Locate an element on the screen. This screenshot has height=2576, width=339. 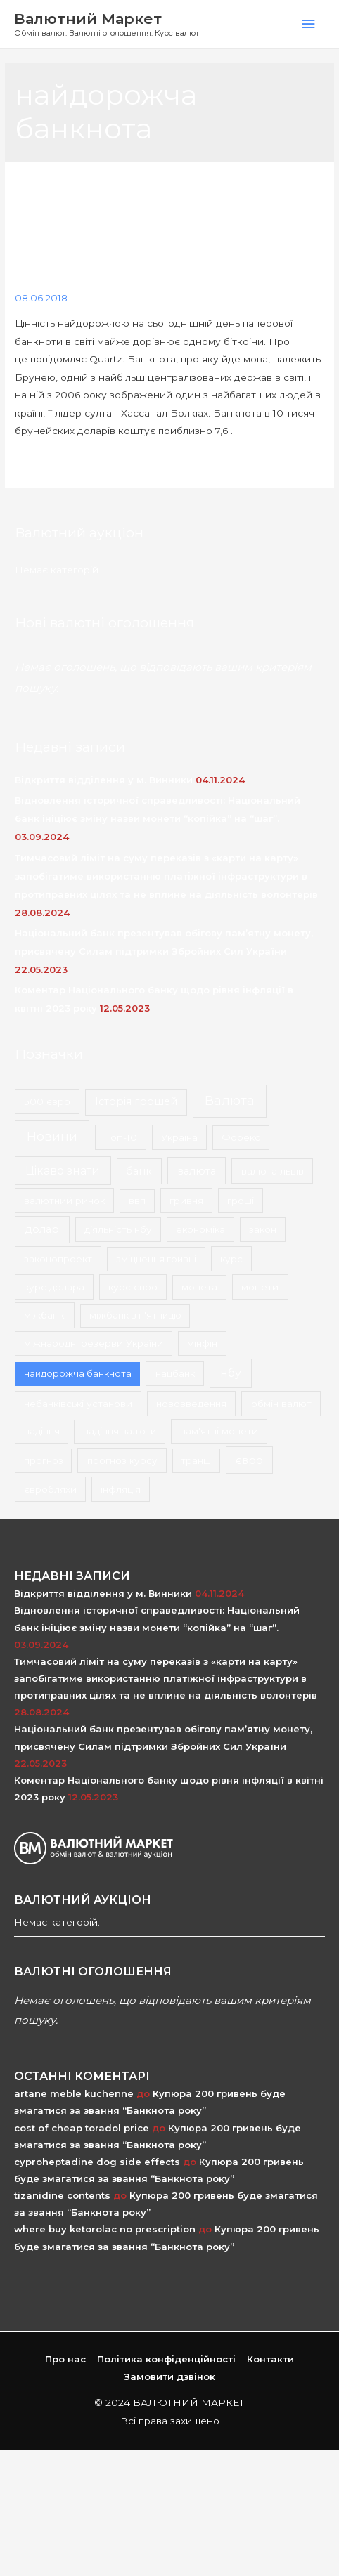
мінфін [мінфін (2 елементи)] is located at coordinates (202, 1343).